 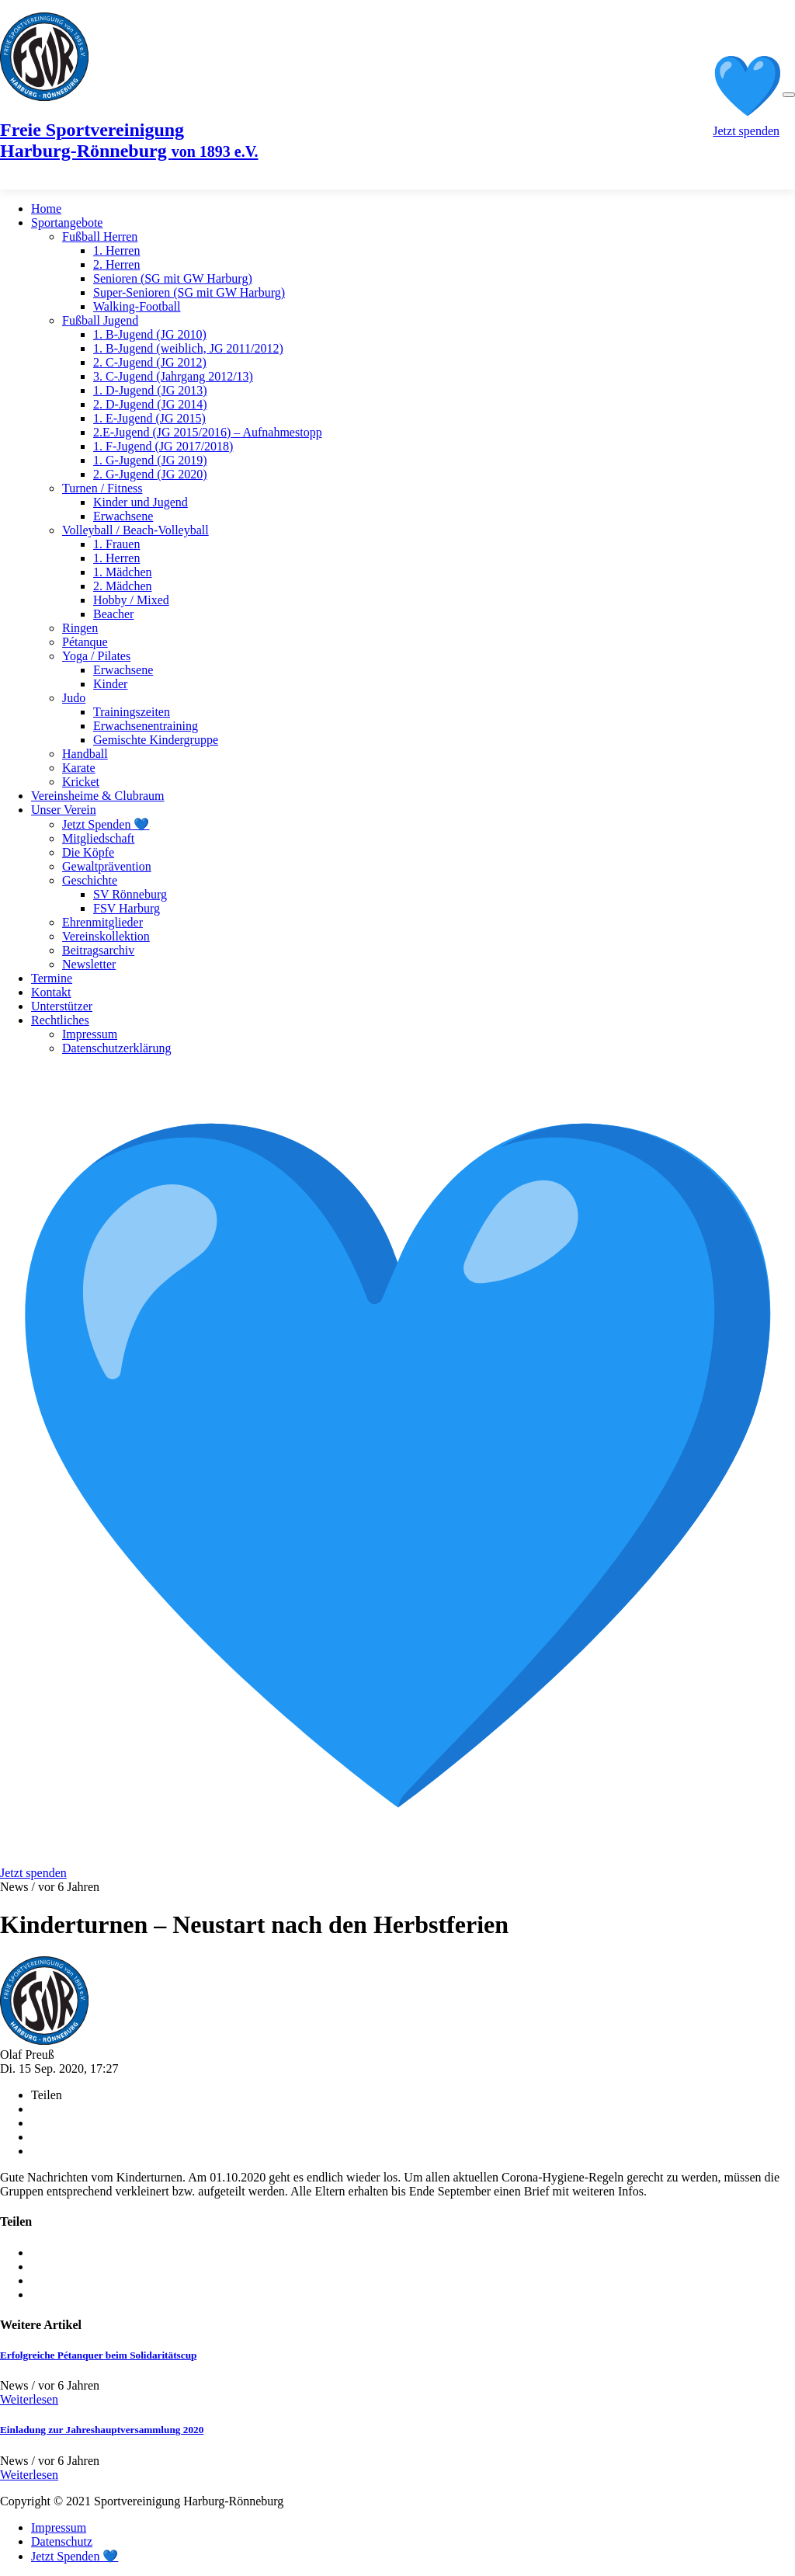 What do you see at coordinates (123, 516) in the screenshot?
I see `Erwachsene` at bounding box center [123, 516].